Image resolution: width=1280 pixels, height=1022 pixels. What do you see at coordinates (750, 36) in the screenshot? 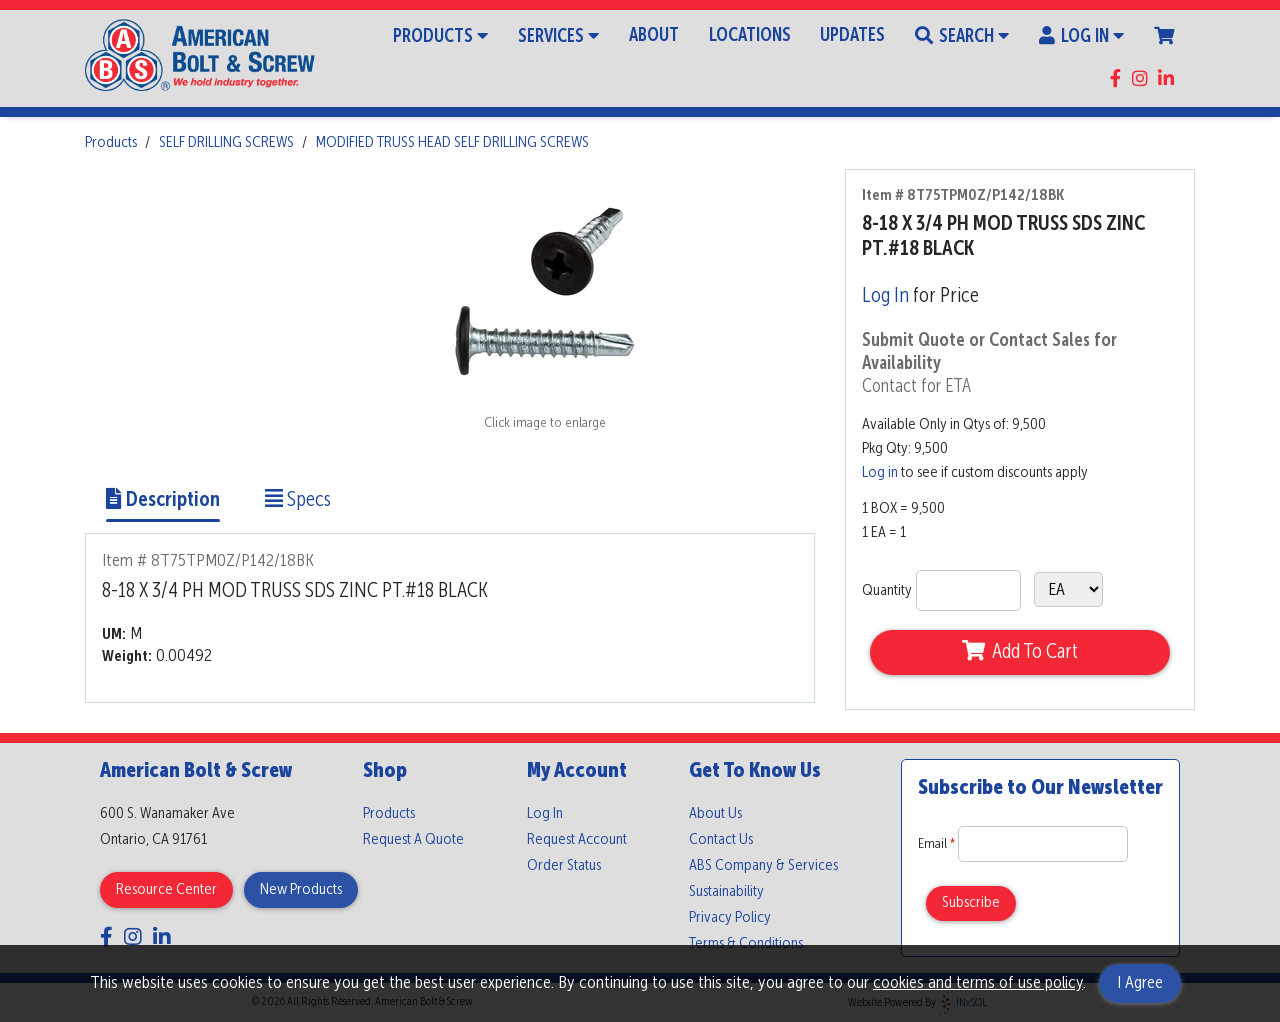
I see `Locations` at bounding box center [750, 36].